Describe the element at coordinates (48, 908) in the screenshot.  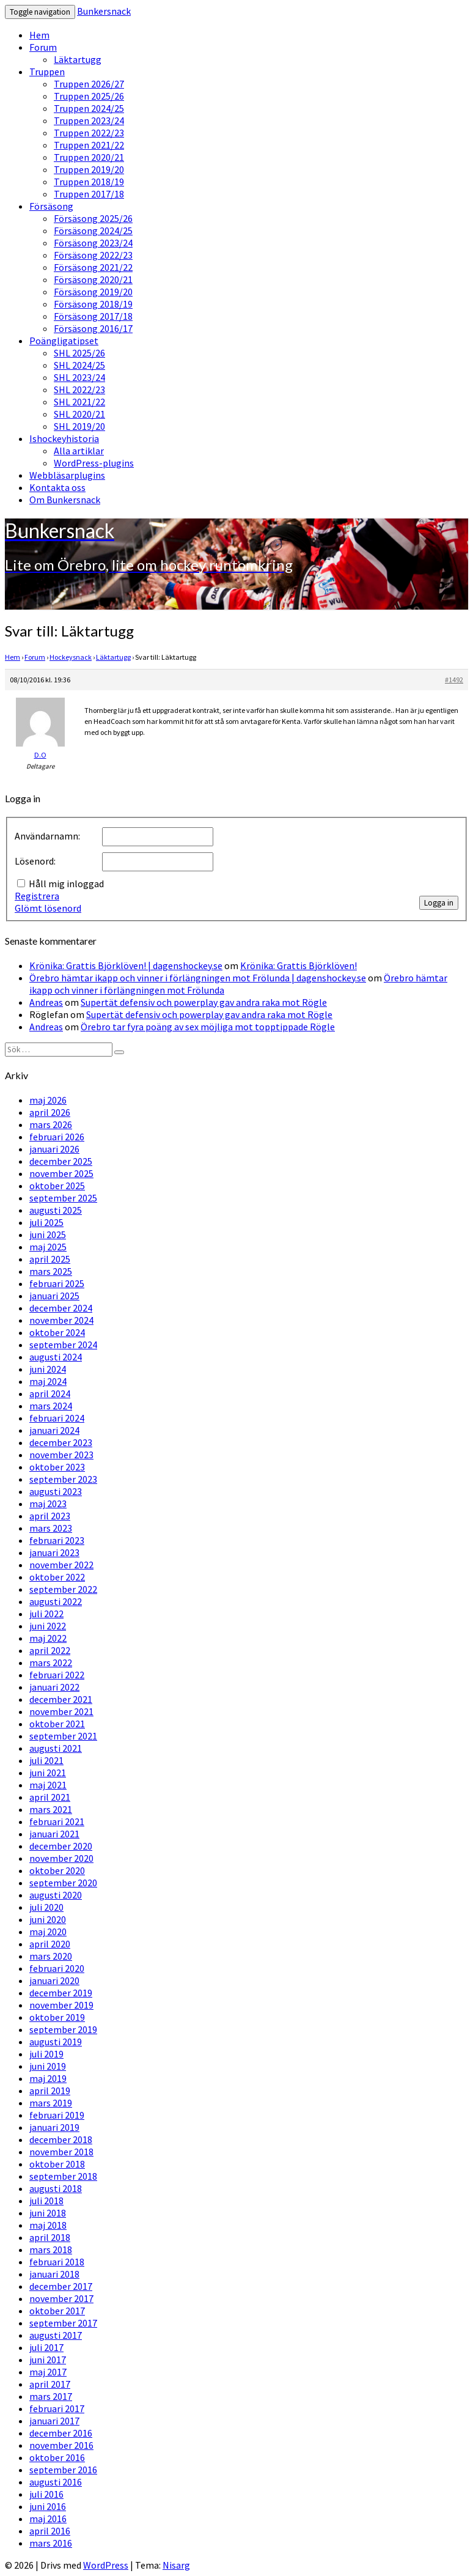
I see `Glömt lösenord` at that location.